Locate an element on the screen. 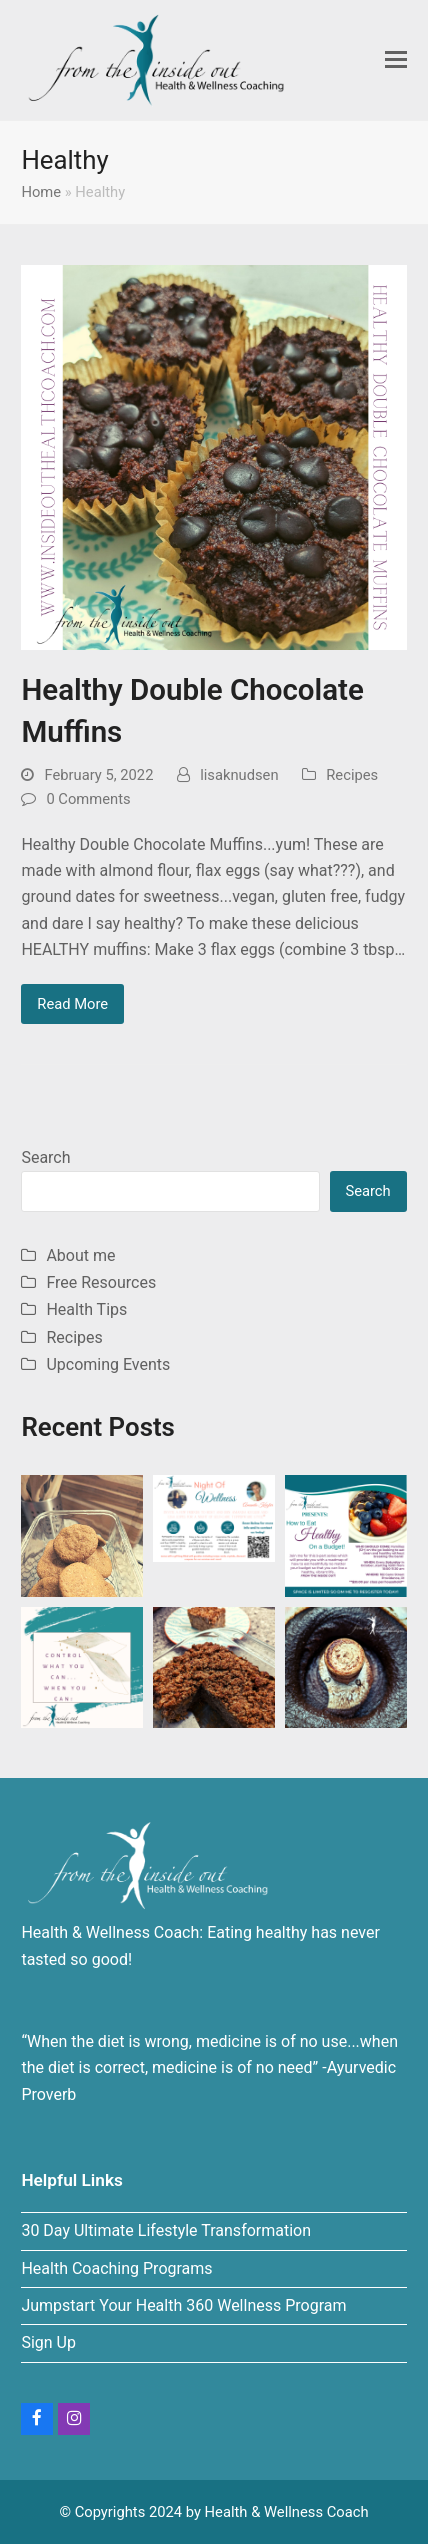  Free Resources is located at coordinates (101, 1282).